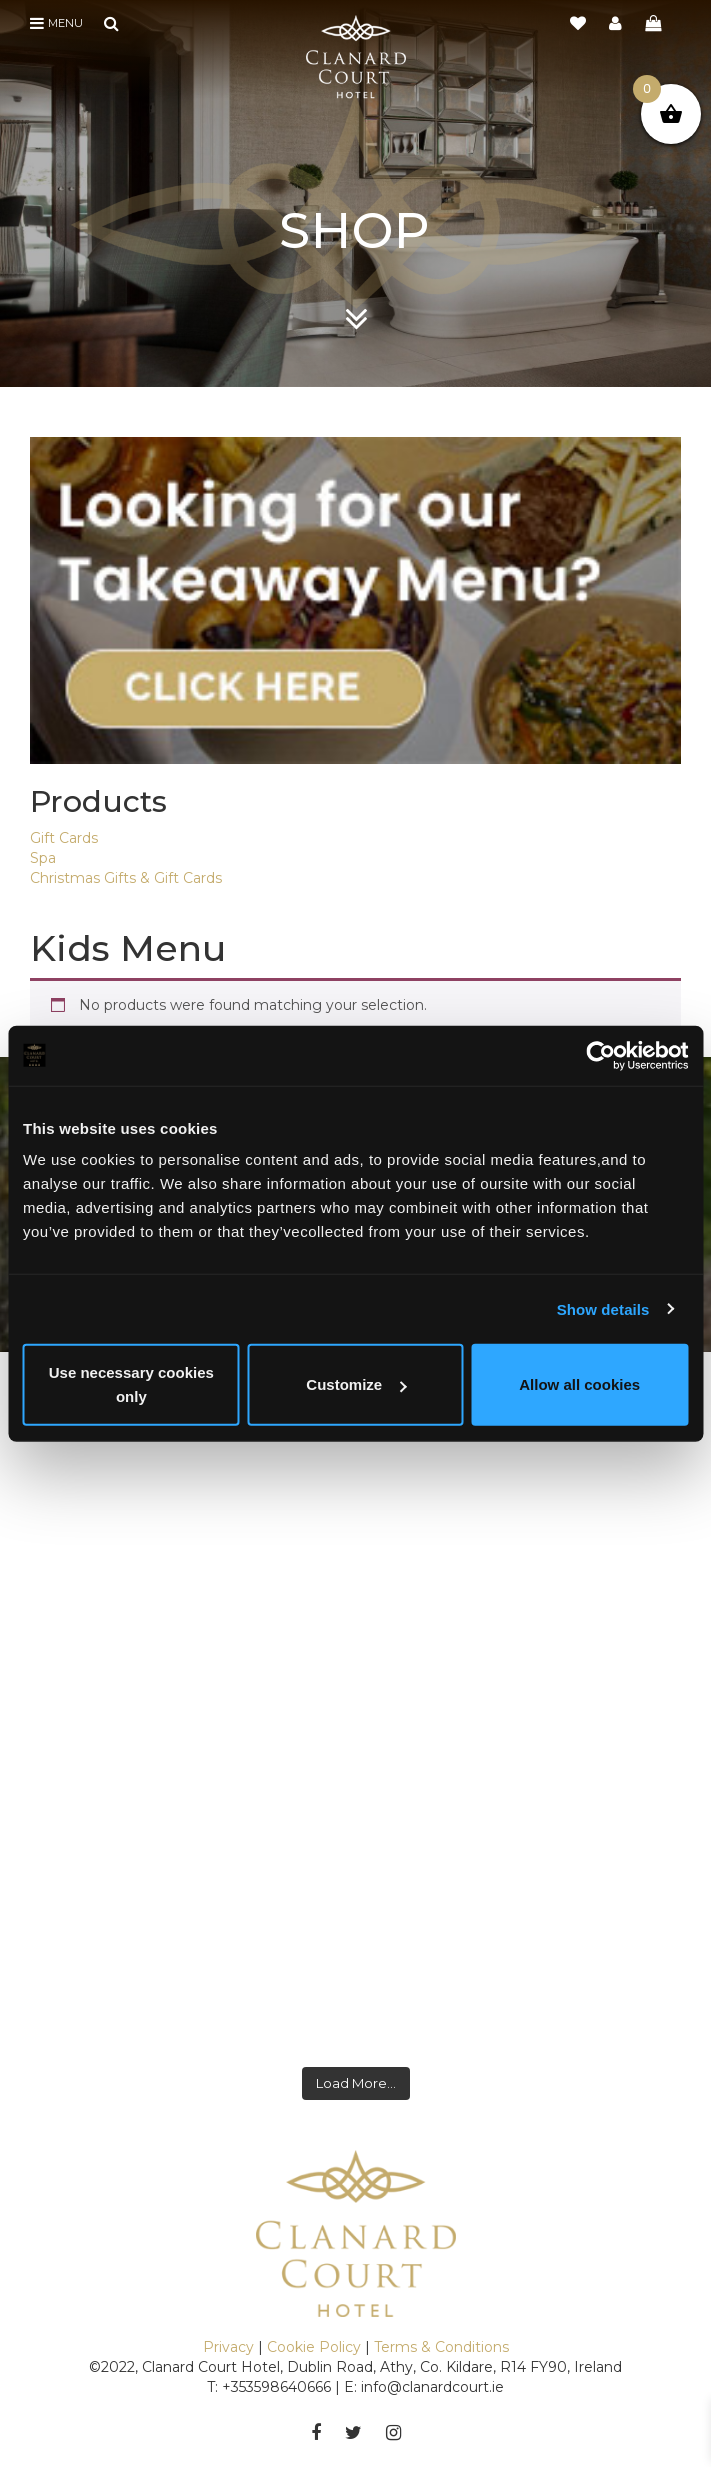  What do you see at coordinates (228, 2347) in the screenshot?
I see `Privacy` at bounding box center [228, 2347].